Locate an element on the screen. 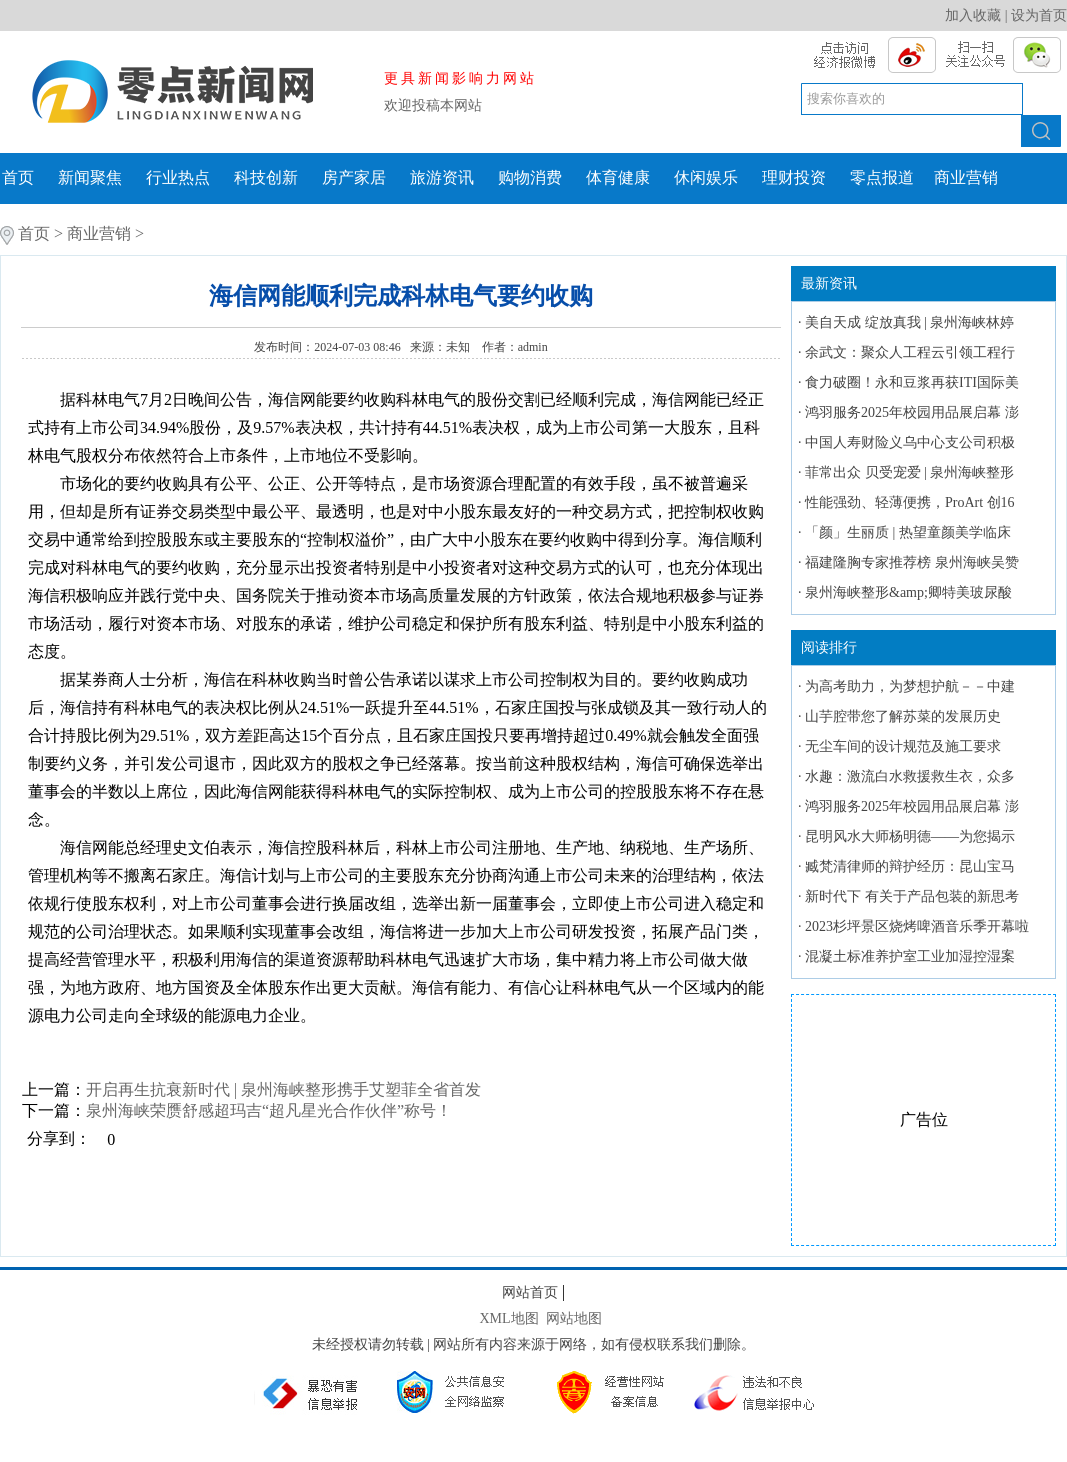 Image resolution: width=1067 pixels, height=1462 pixels. 商业营销 is located at coordinates (966, 177).